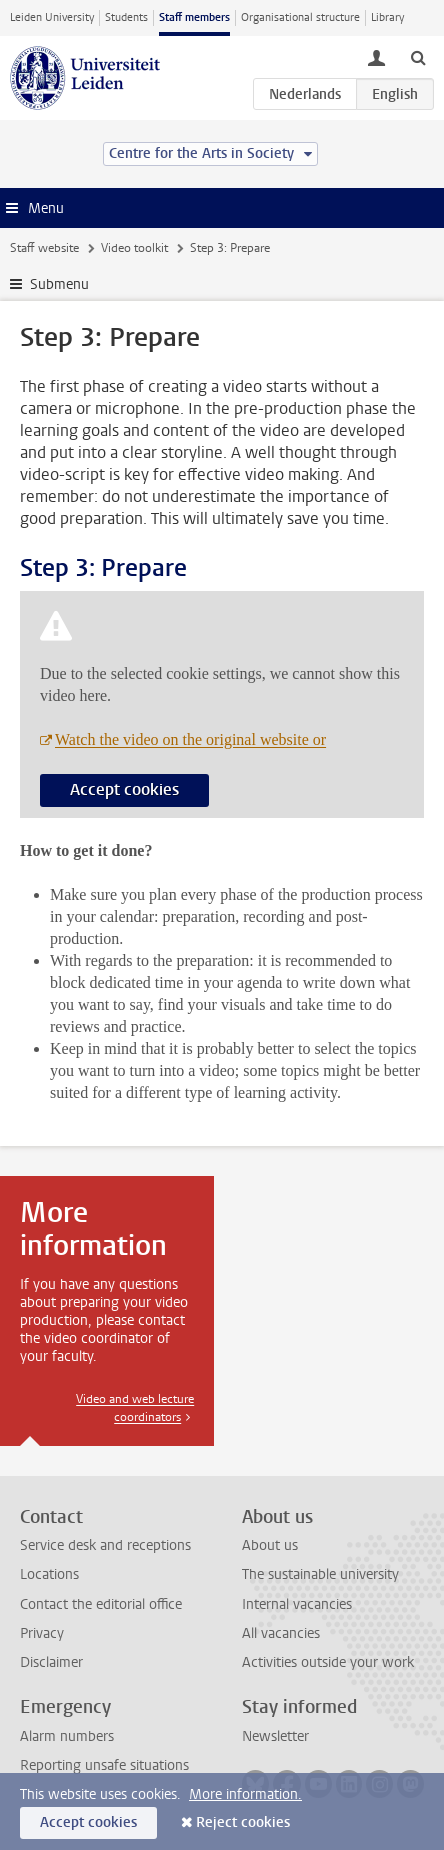  What do you see at coordinates (124, 789) in the screenshot?
I see `Accept cookies` at bounding box center [124, 789].